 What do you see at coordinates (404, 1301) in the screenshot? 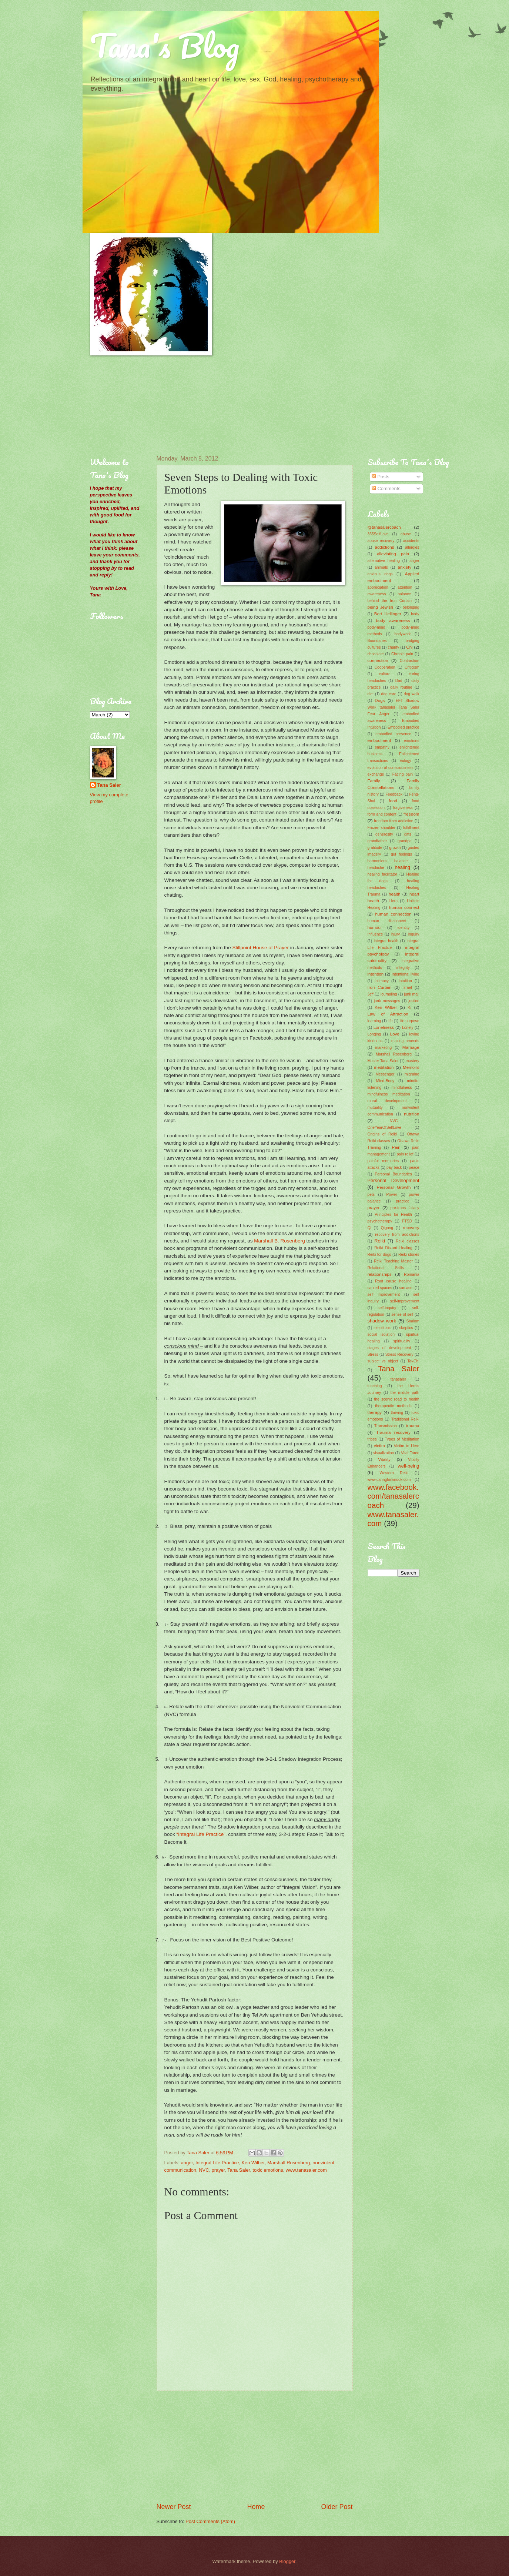
I see `self-improvement` at bounding box center [404, 1301].